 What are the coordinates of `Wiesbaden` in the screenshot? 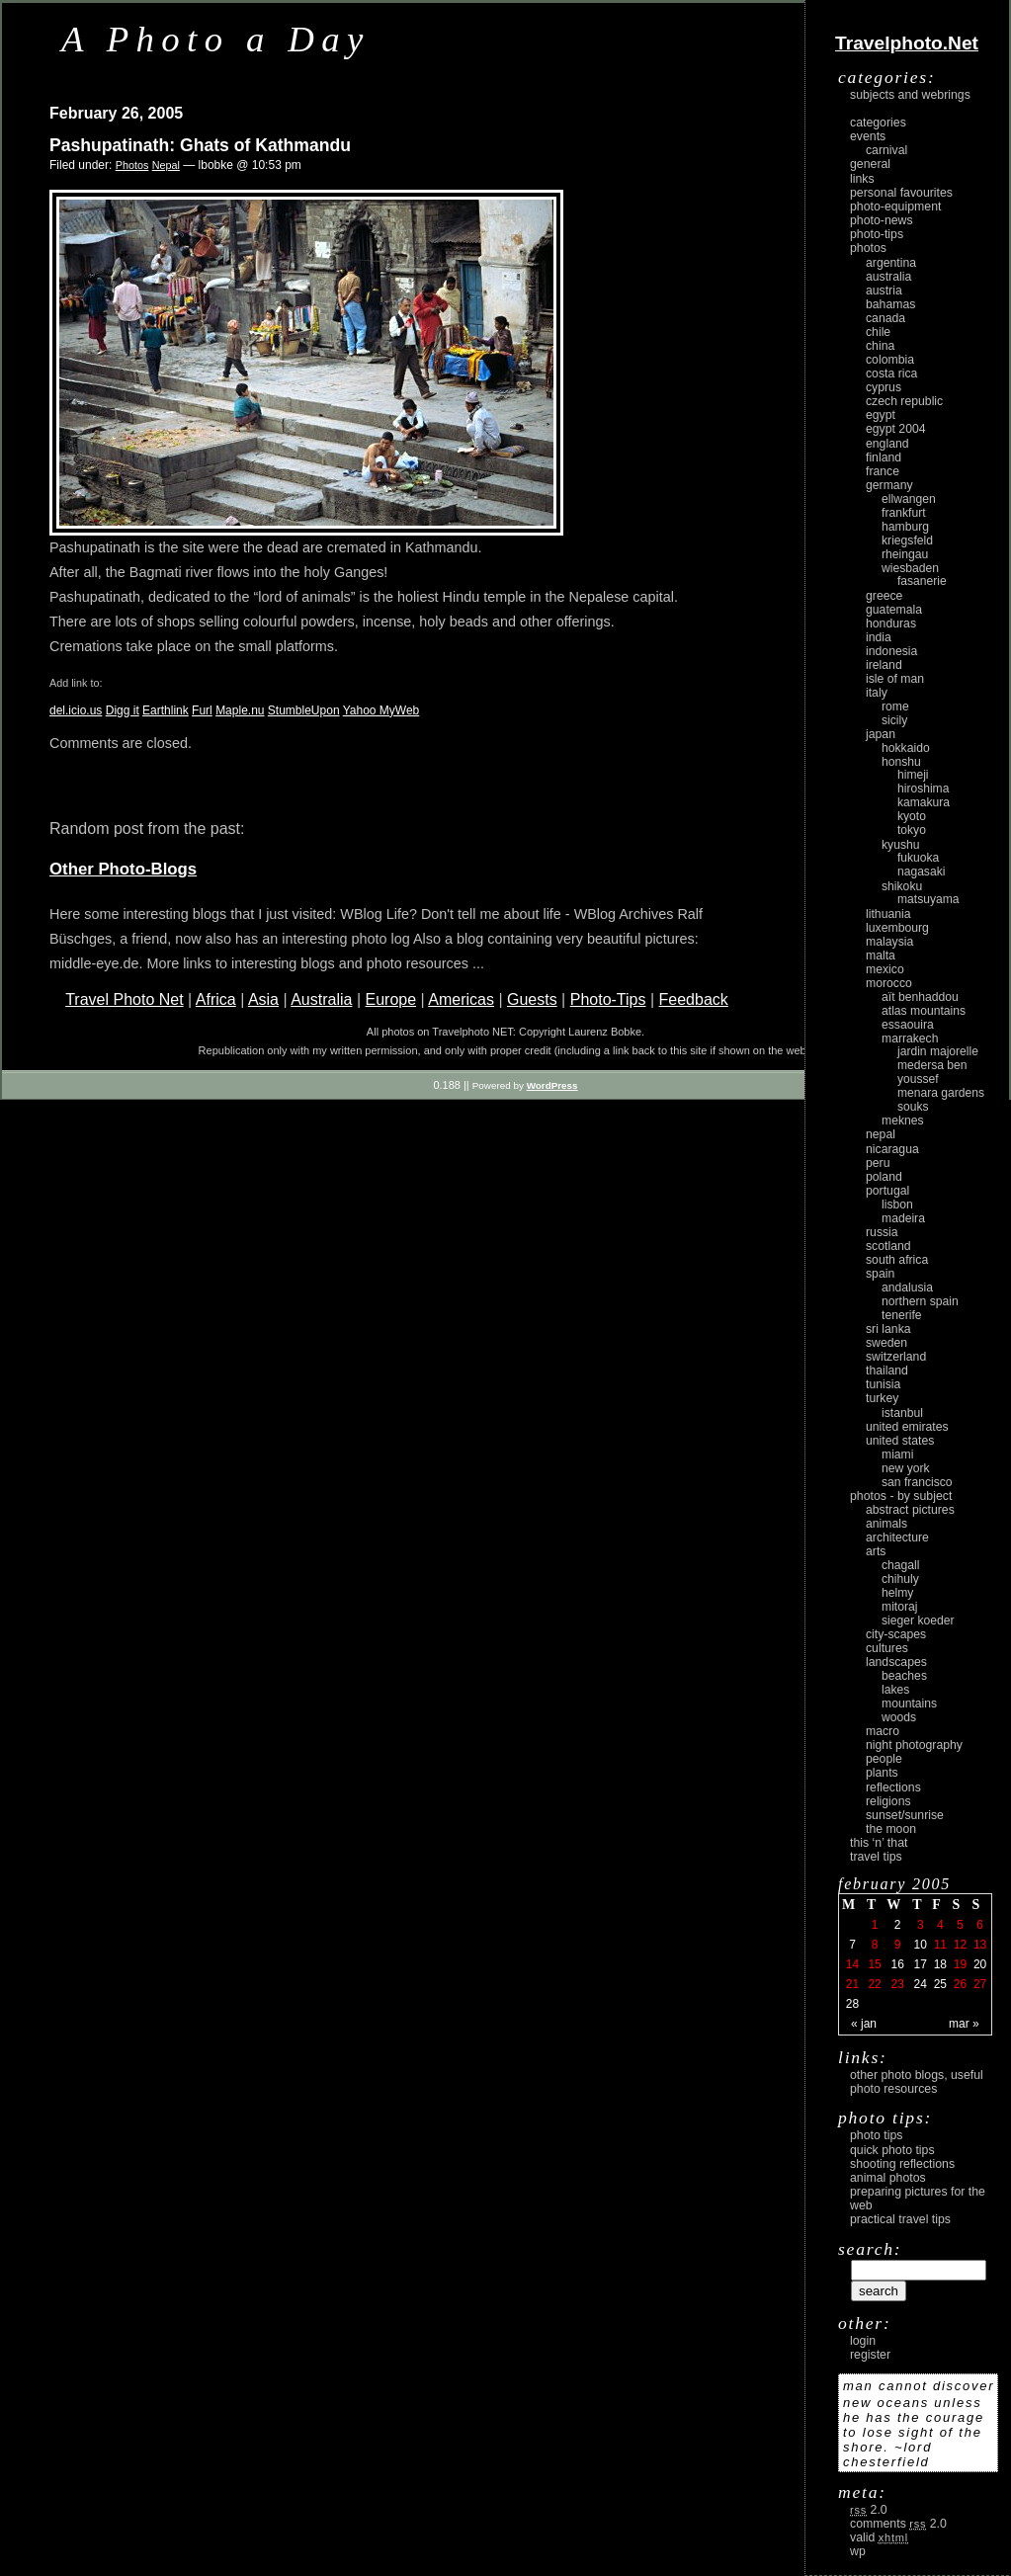 It's located at (910, 568).